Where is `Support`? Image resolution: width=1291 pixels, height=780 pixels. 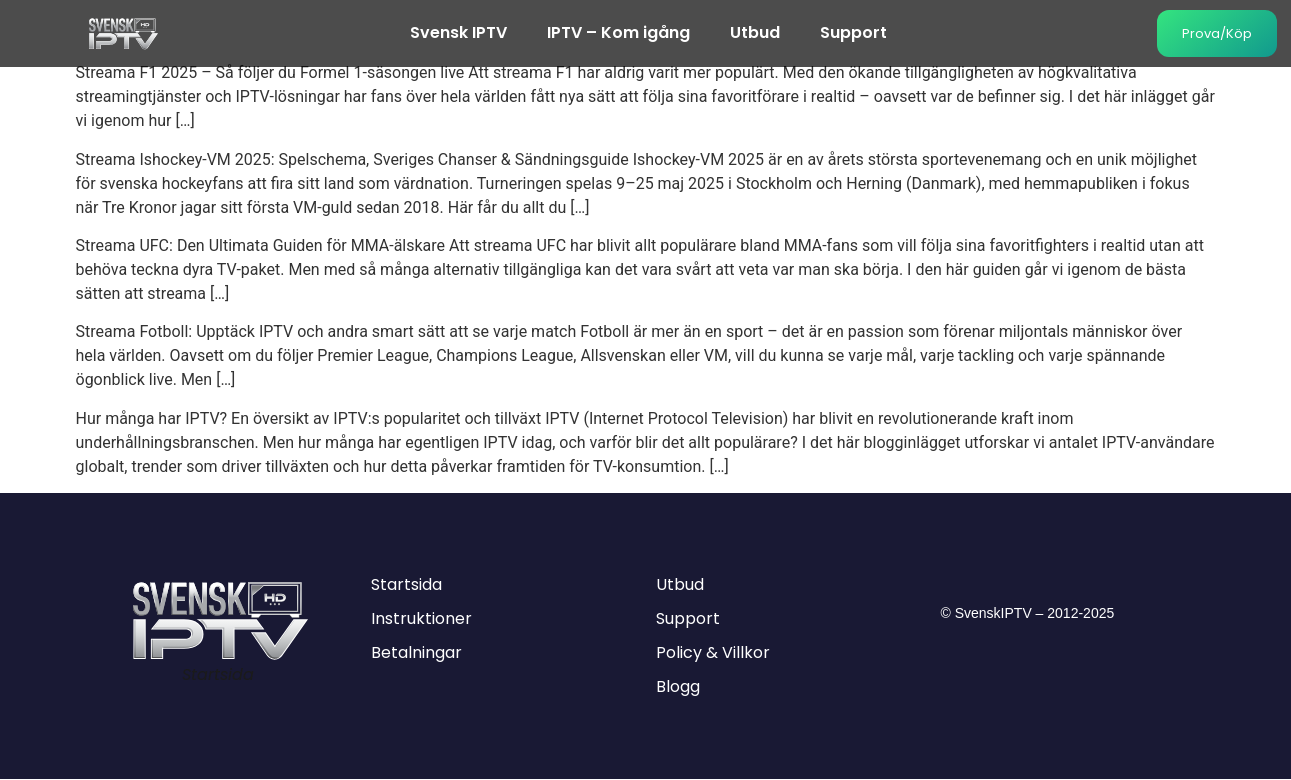
Support is located at coordinates (853, 33).